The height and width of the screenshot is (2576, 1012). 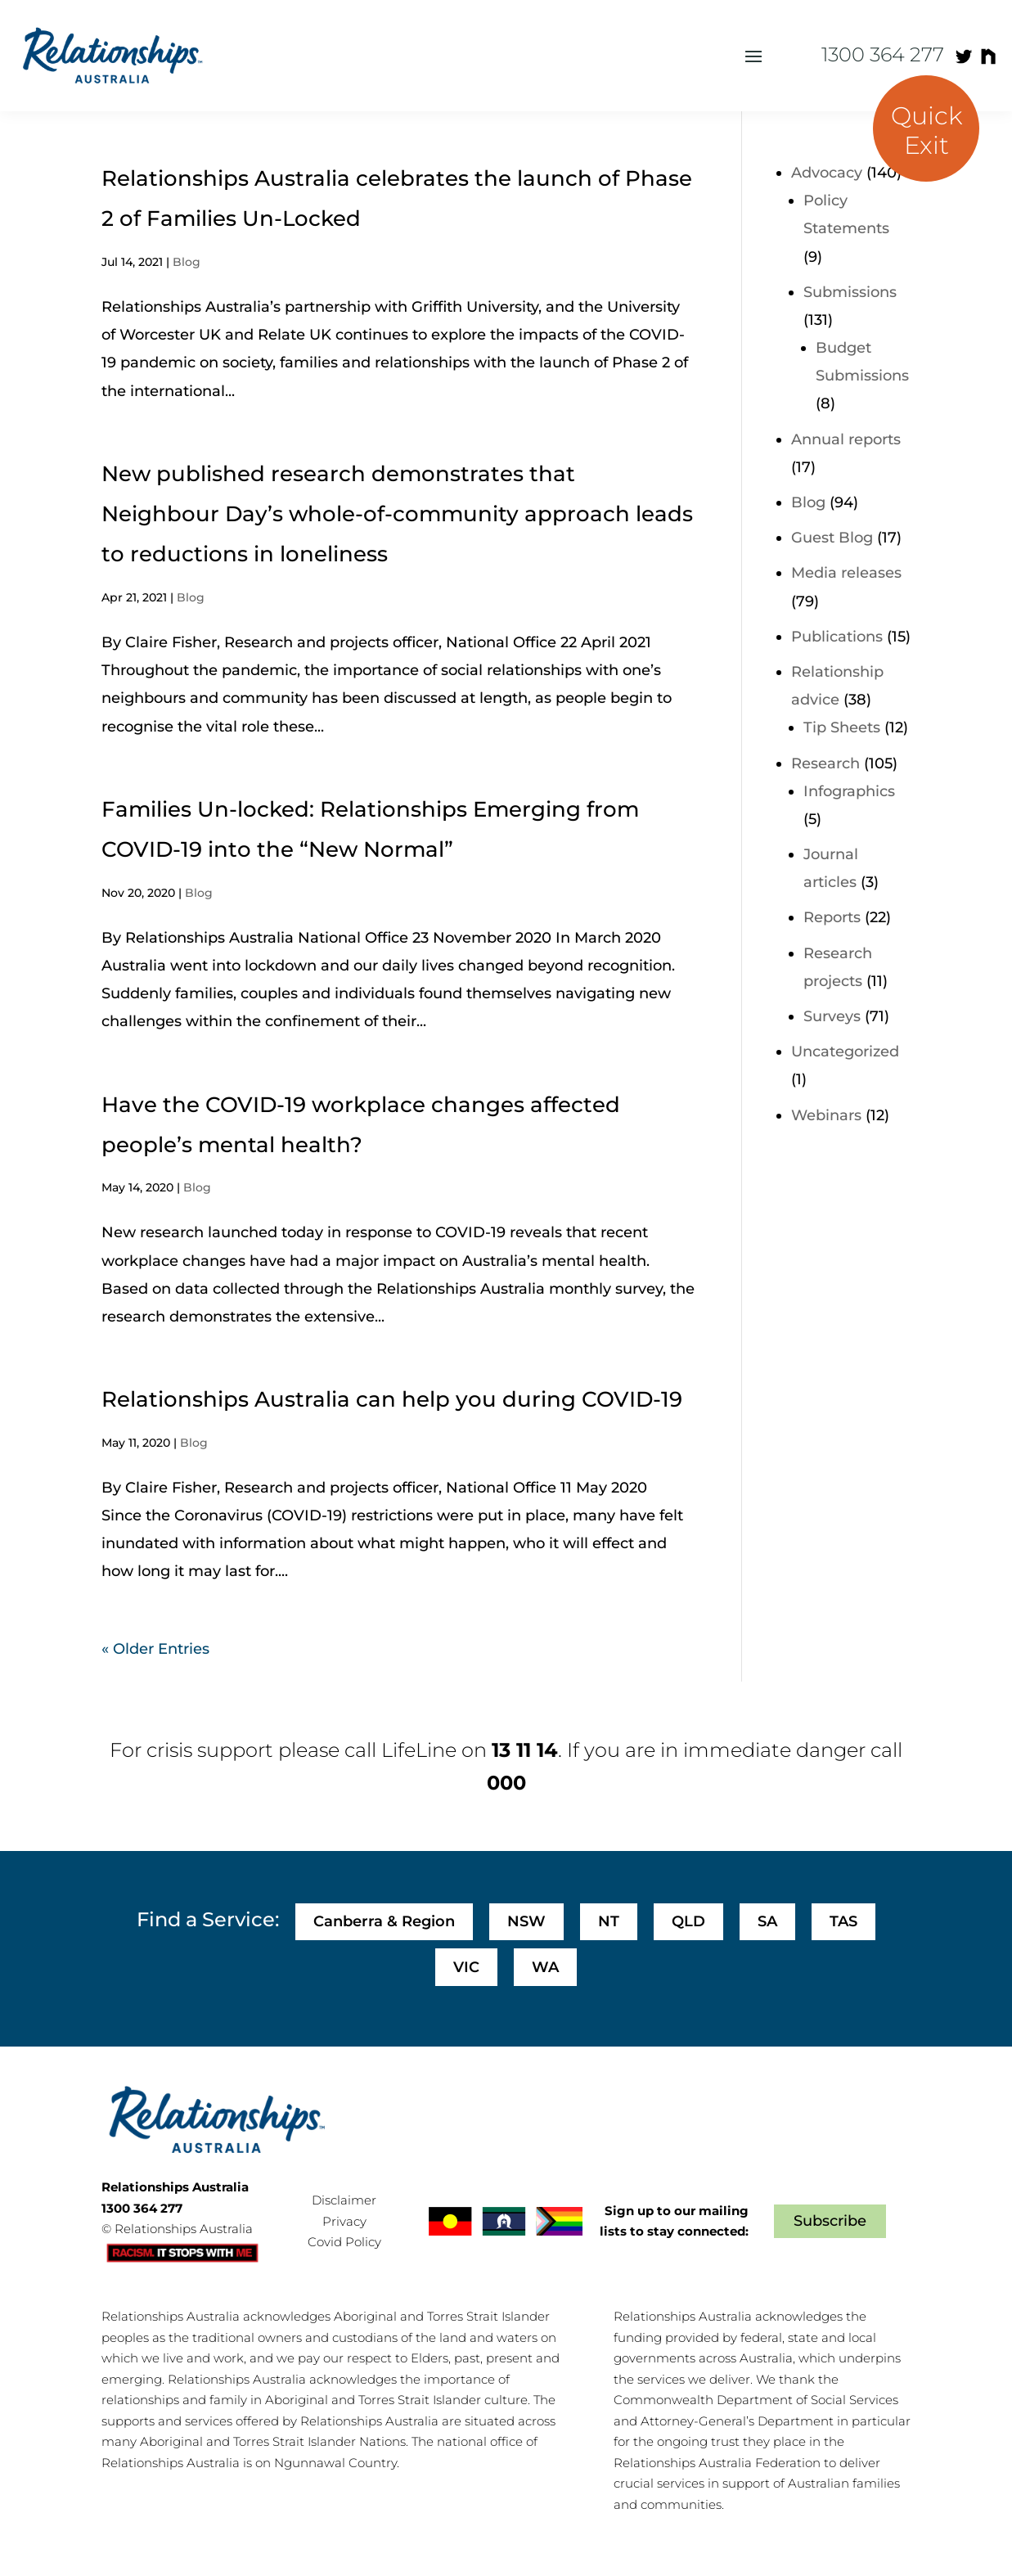 I want to click on LifeLine, so click(x=419, y=1750).